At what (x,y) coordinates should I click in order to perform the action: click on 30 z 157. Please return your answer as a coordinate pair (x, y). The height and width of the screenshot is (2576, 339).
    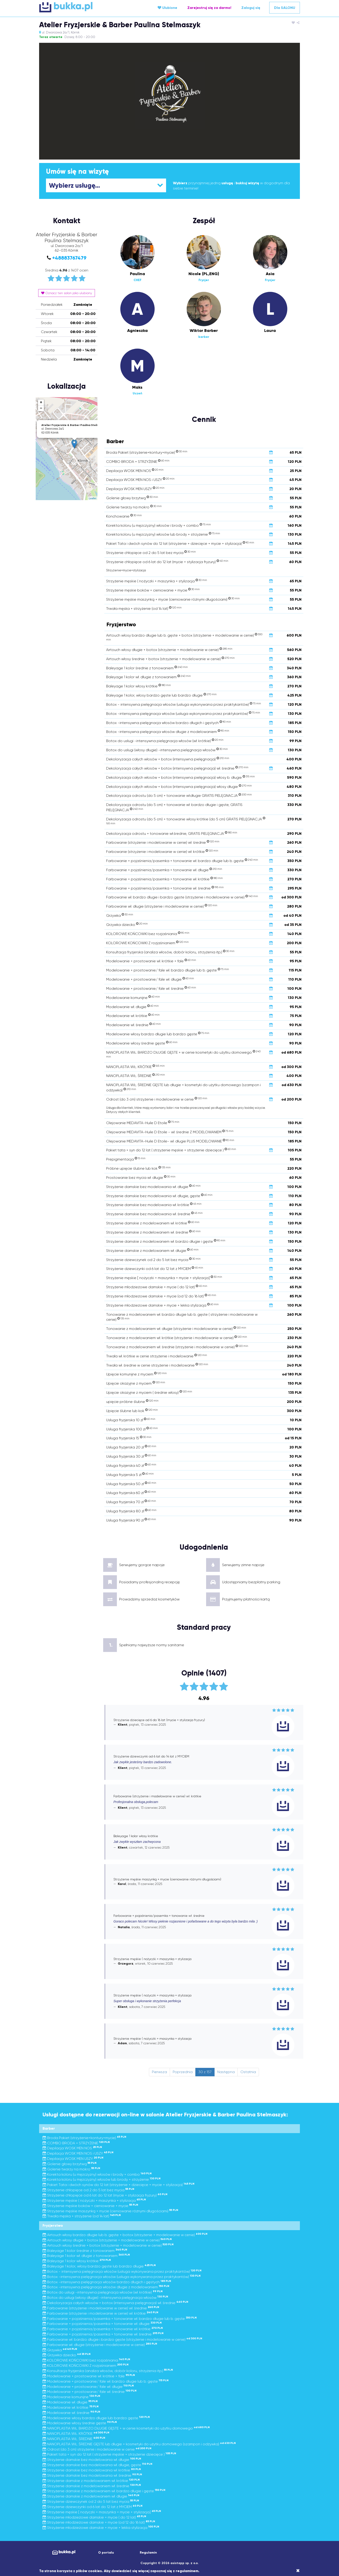
    Looking at the image, I should click on (205, 2072).